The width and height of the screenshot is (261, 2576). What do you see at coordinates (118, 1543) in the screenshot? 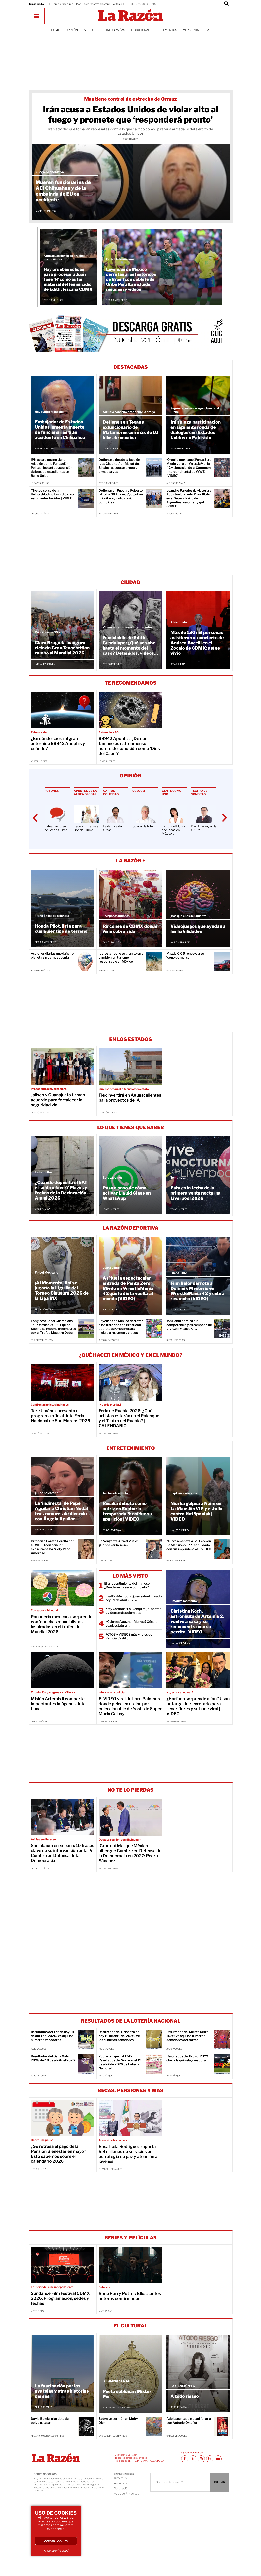
I see `La Venganza Alza el Vuelo: ¿Dónde ver la serie?` at bounding box center [118, 1543].